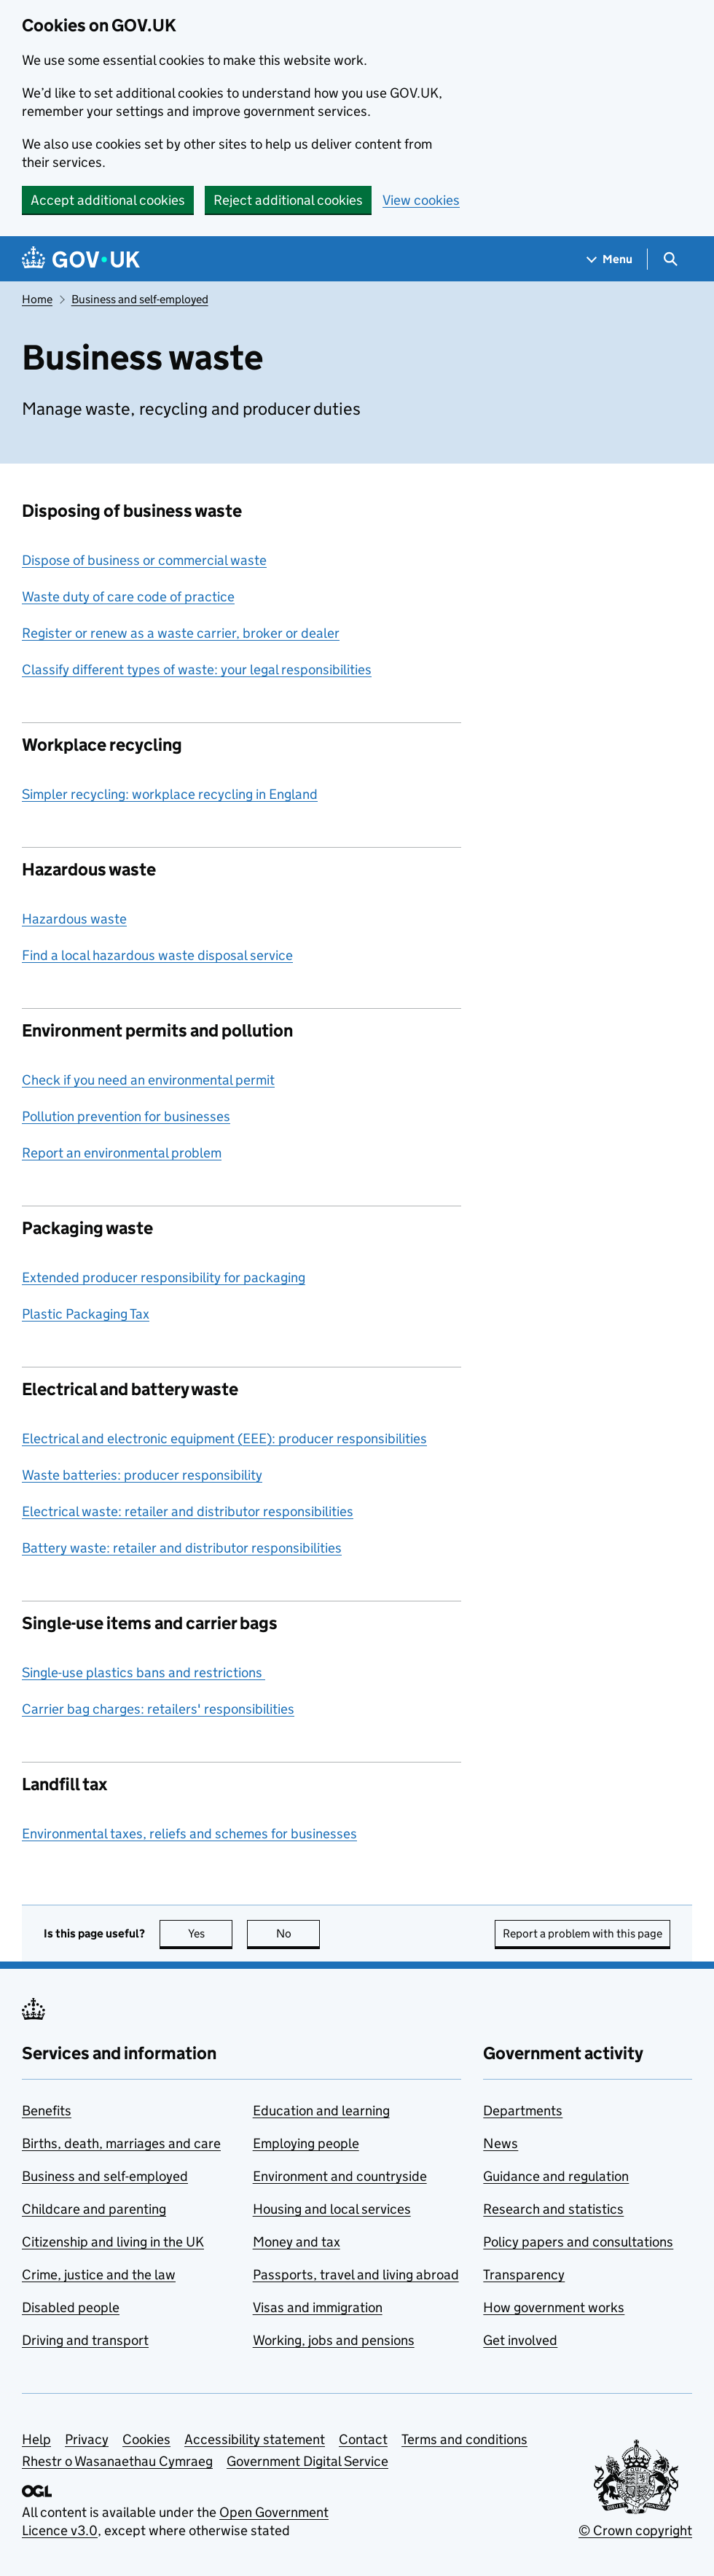  What do you see at coordinates (500, 2143) in the screenshot?
I see `News` at bounding box center [500, 2143].